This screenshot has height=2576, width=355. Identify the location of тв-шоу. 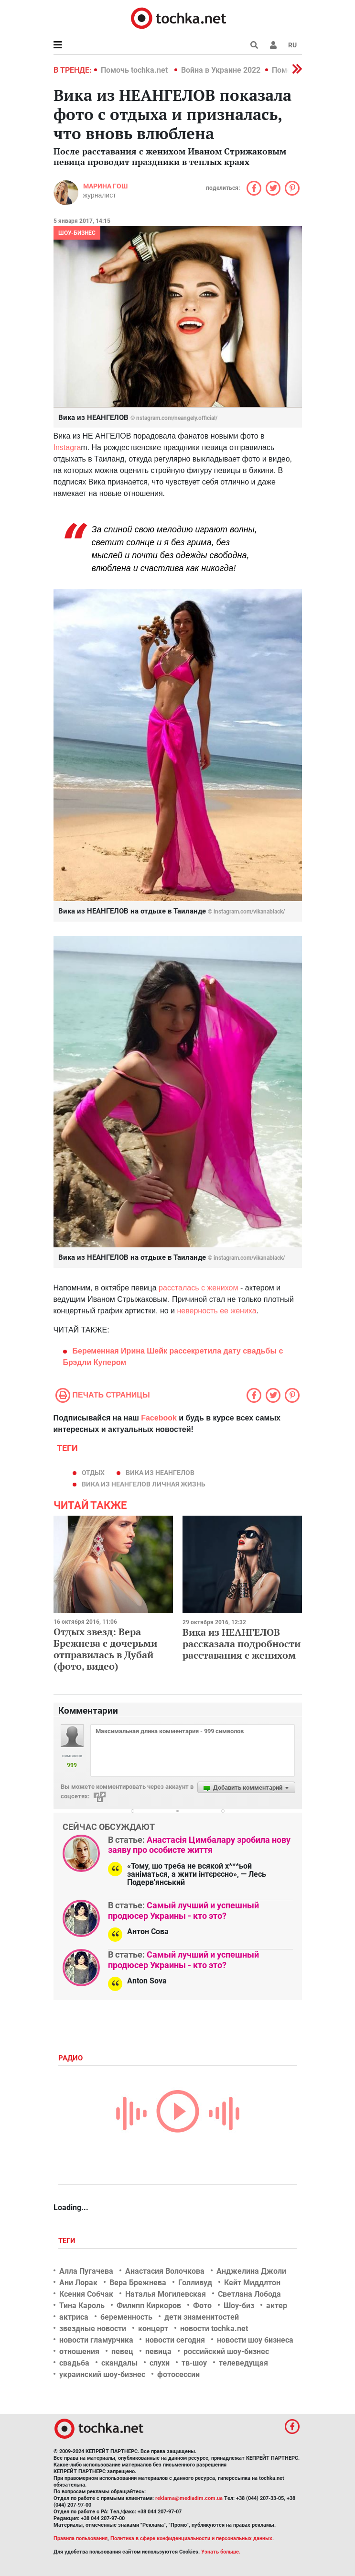
(194, 2362).